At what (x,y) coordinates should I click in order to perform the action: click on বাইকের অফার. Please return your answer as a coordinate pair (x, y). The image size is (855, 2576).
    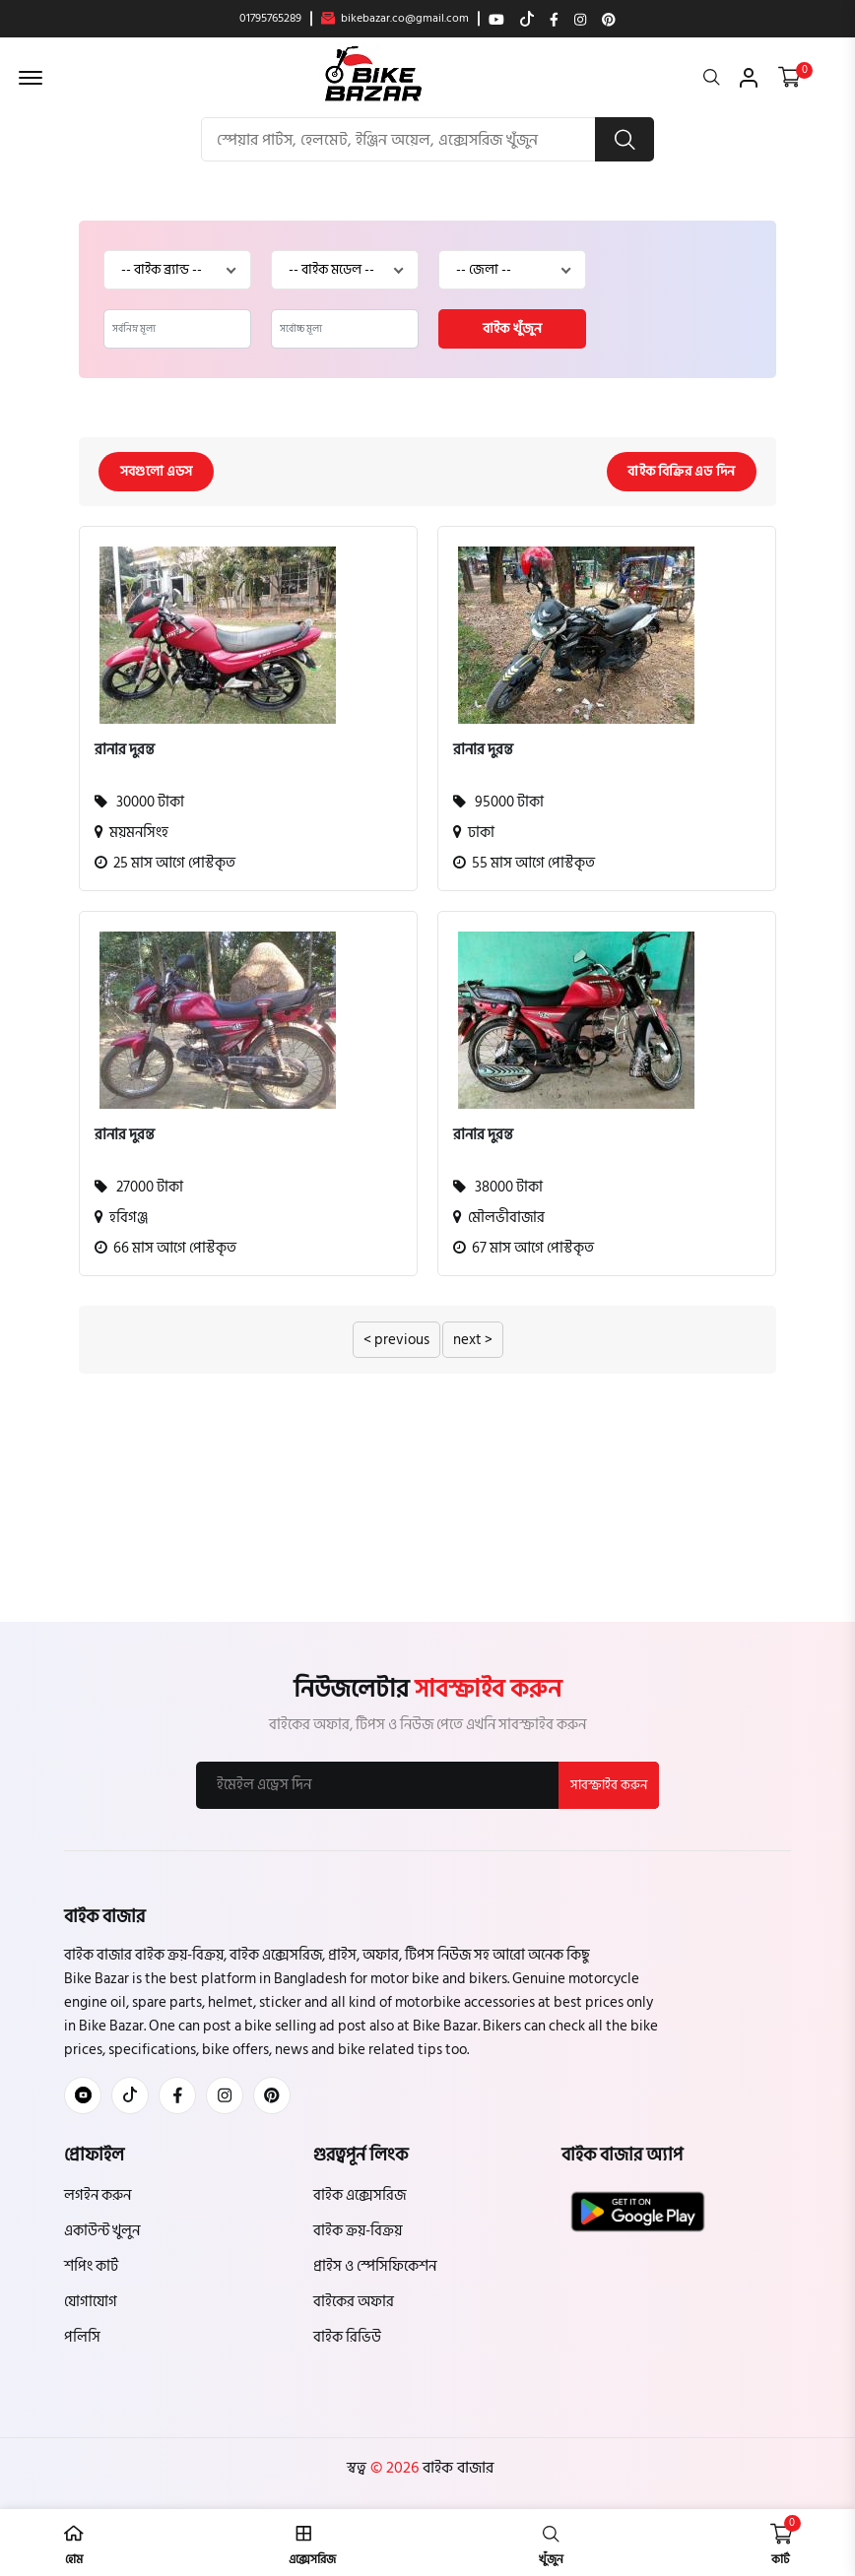
    Looking at the image, I should click on (353, 2301).